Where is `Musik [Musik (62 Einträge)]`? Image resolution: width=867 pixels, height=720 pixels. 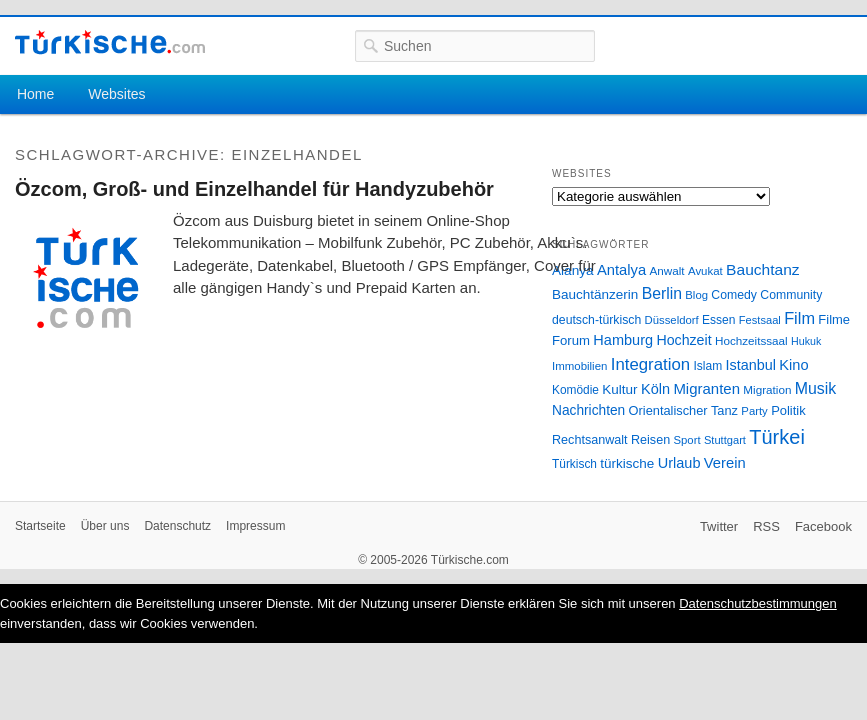
Musik [Musik (62 Einträge)] is located at coordinates (816, 388).